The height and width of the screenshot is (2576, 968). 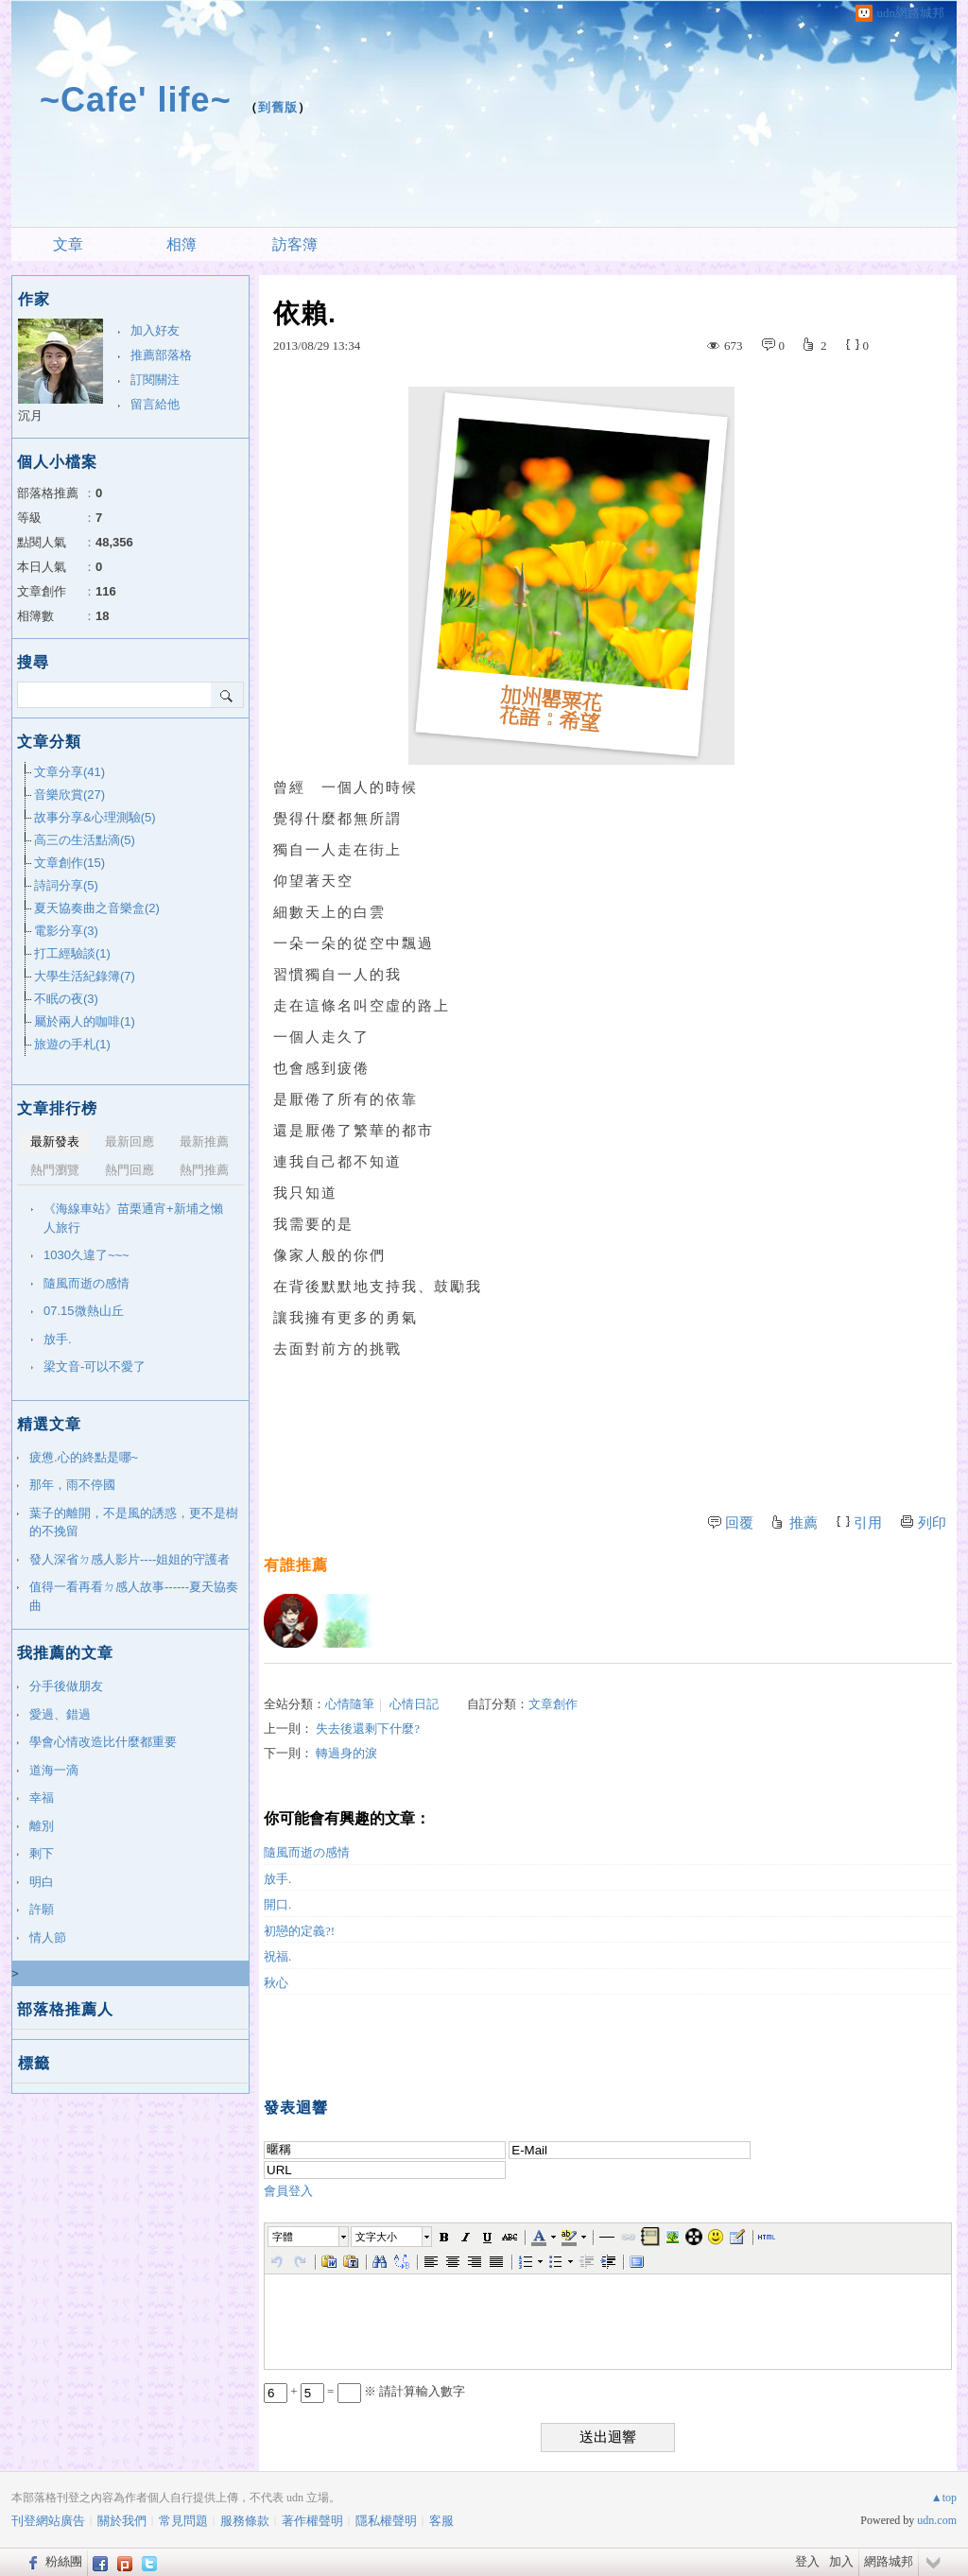 I want to click on 登入, so click(x=807, y=2561).